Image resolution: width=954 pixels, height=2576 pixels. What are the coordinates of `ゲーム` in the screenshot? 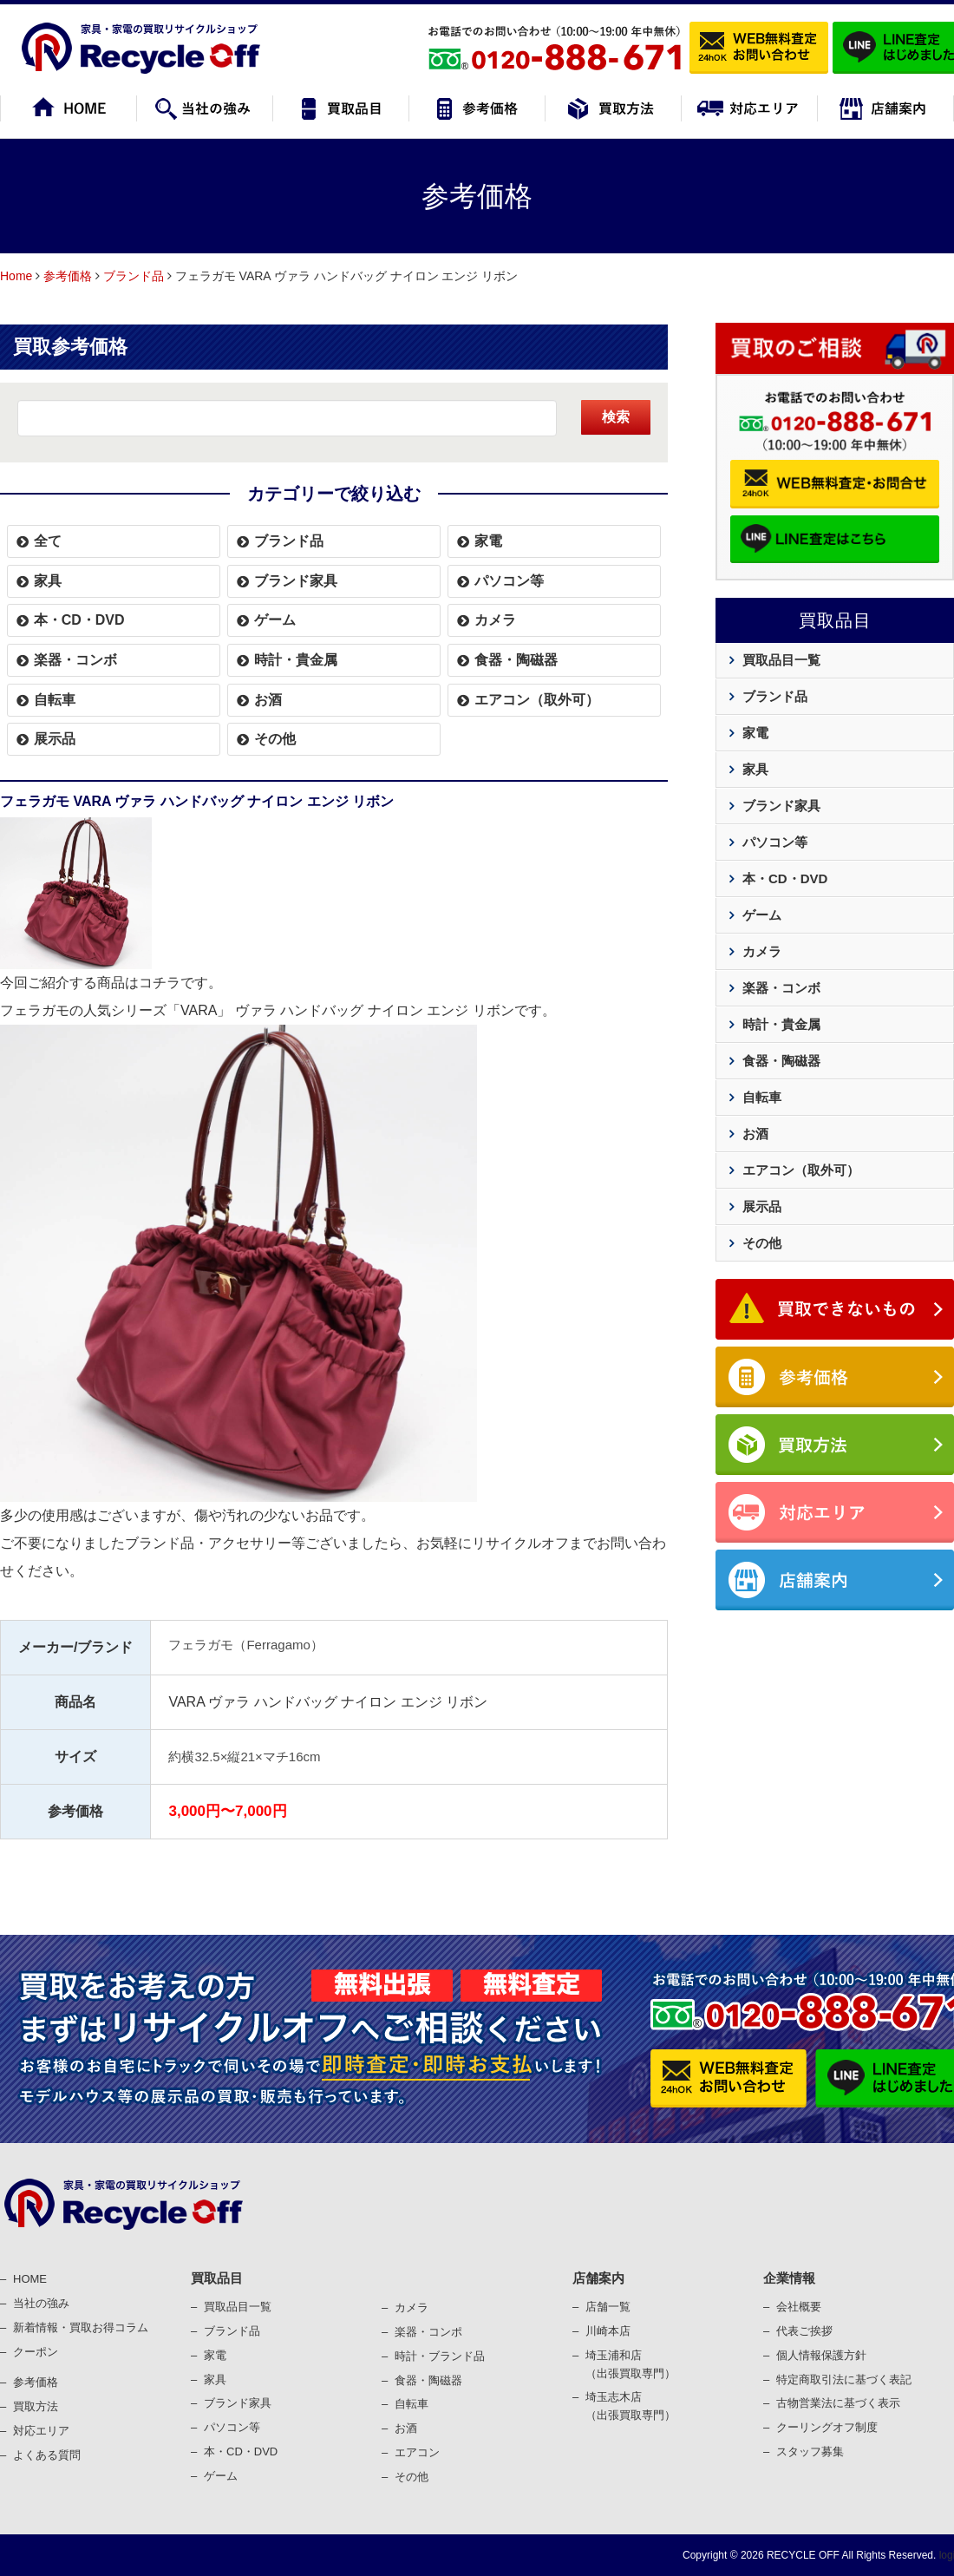 It's located at (275, 620).